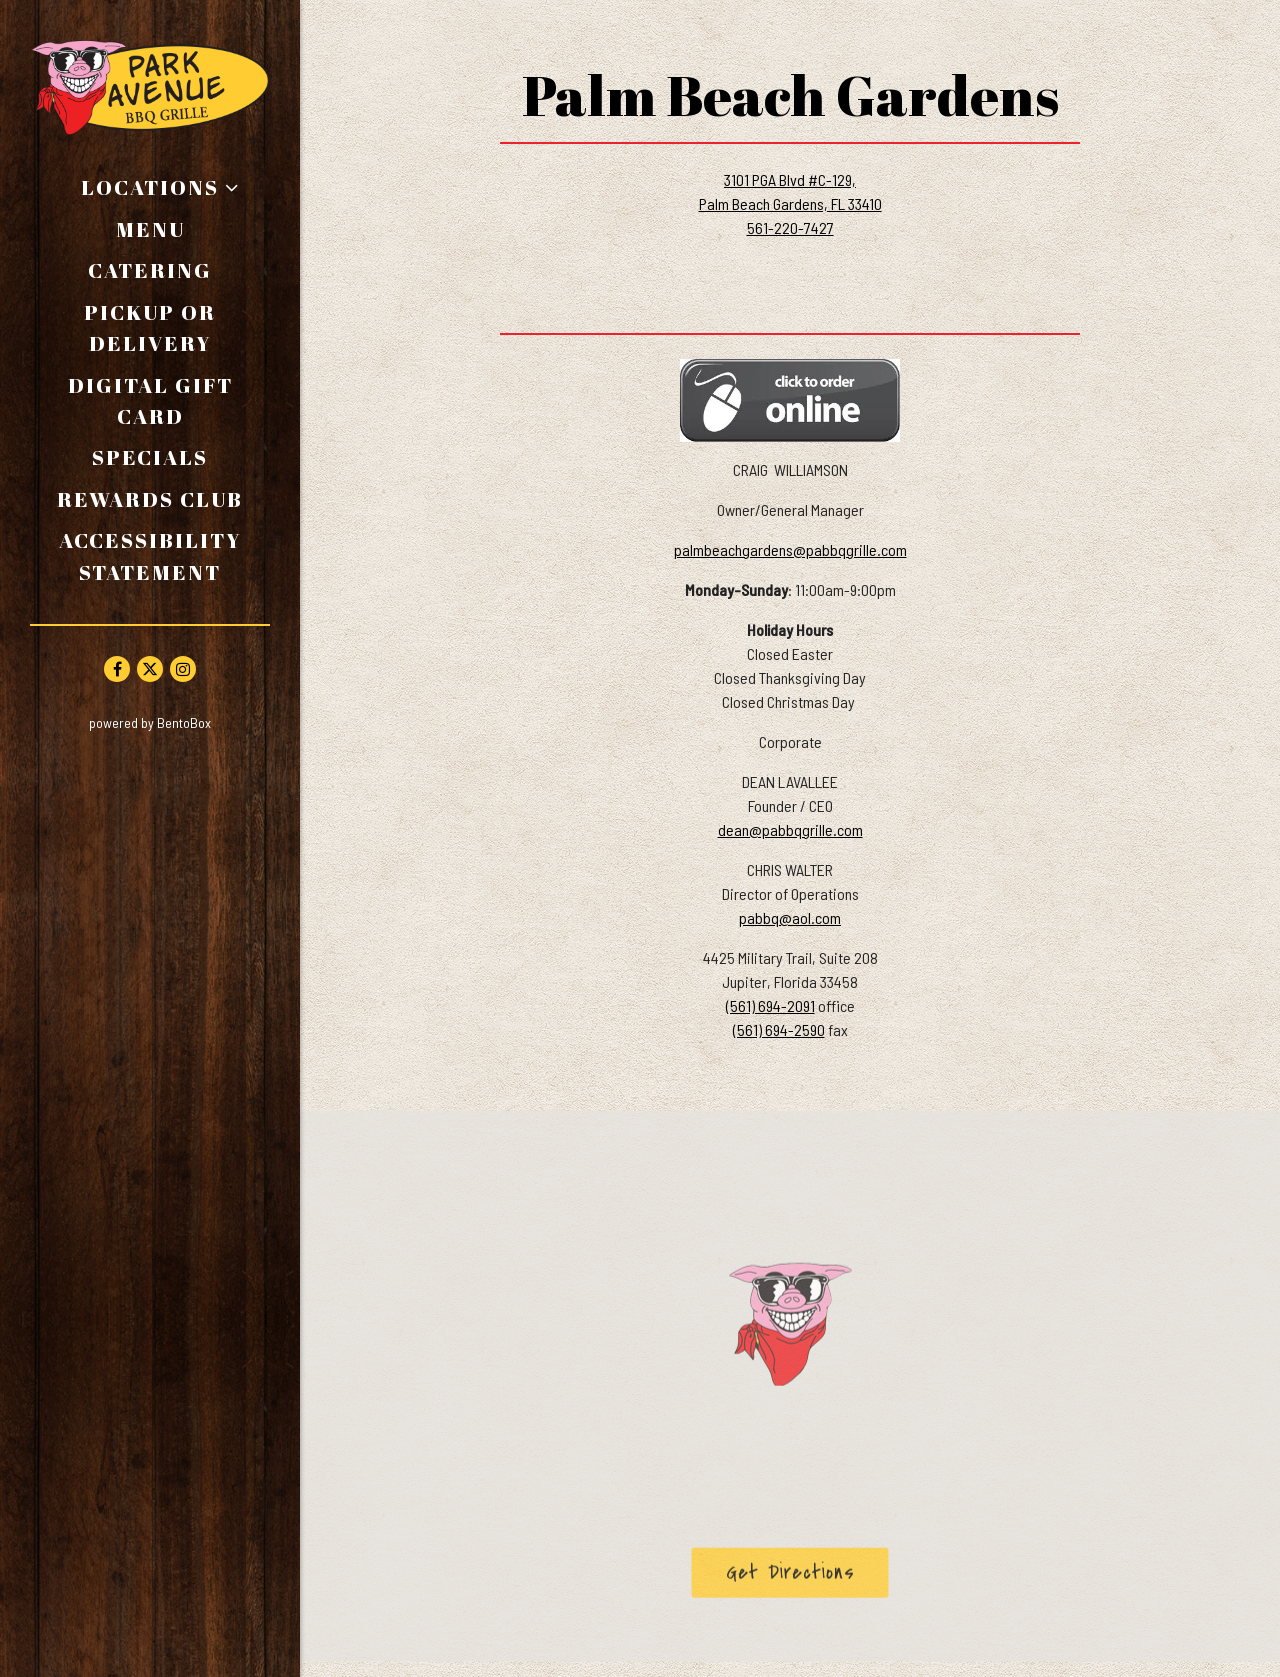 This screenshot has width=1280, height=1677. Describe the element at coordinates (779, 1029) in the screenshot. I see `(561) 694-2590` at that location.